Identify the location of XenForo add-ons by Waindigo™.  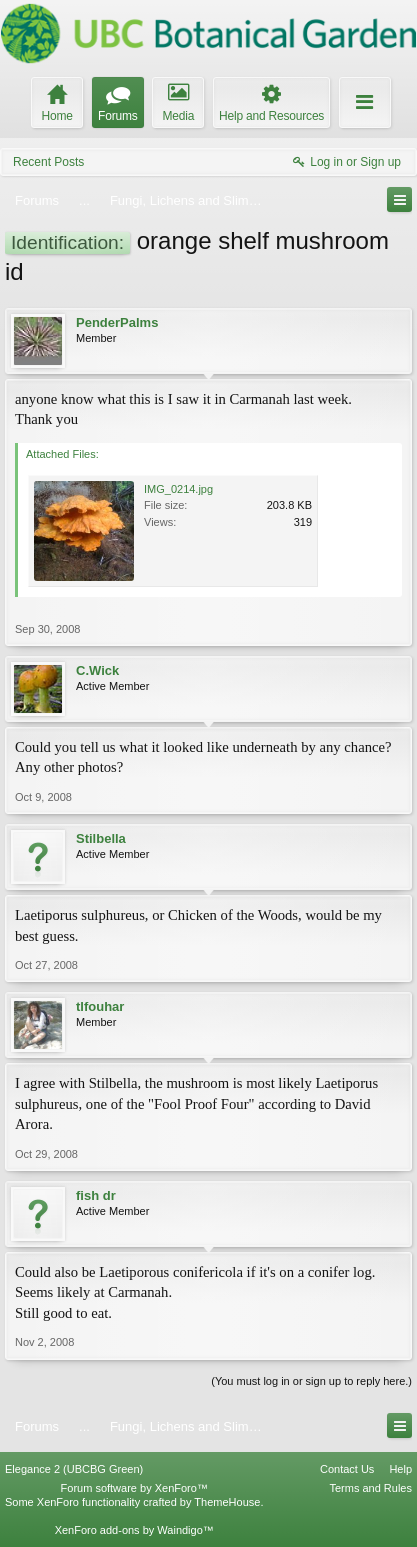
(134, 1530).